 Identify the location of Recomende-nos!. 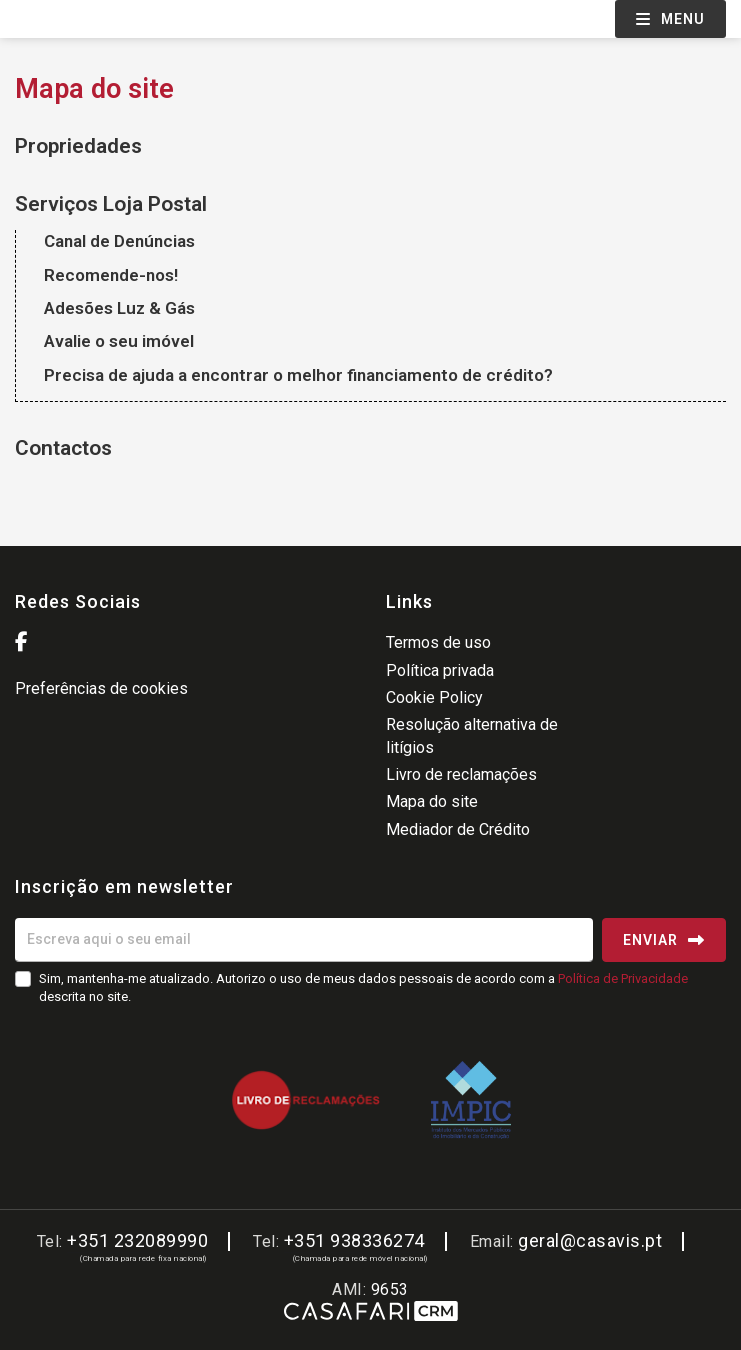
(111, 275).